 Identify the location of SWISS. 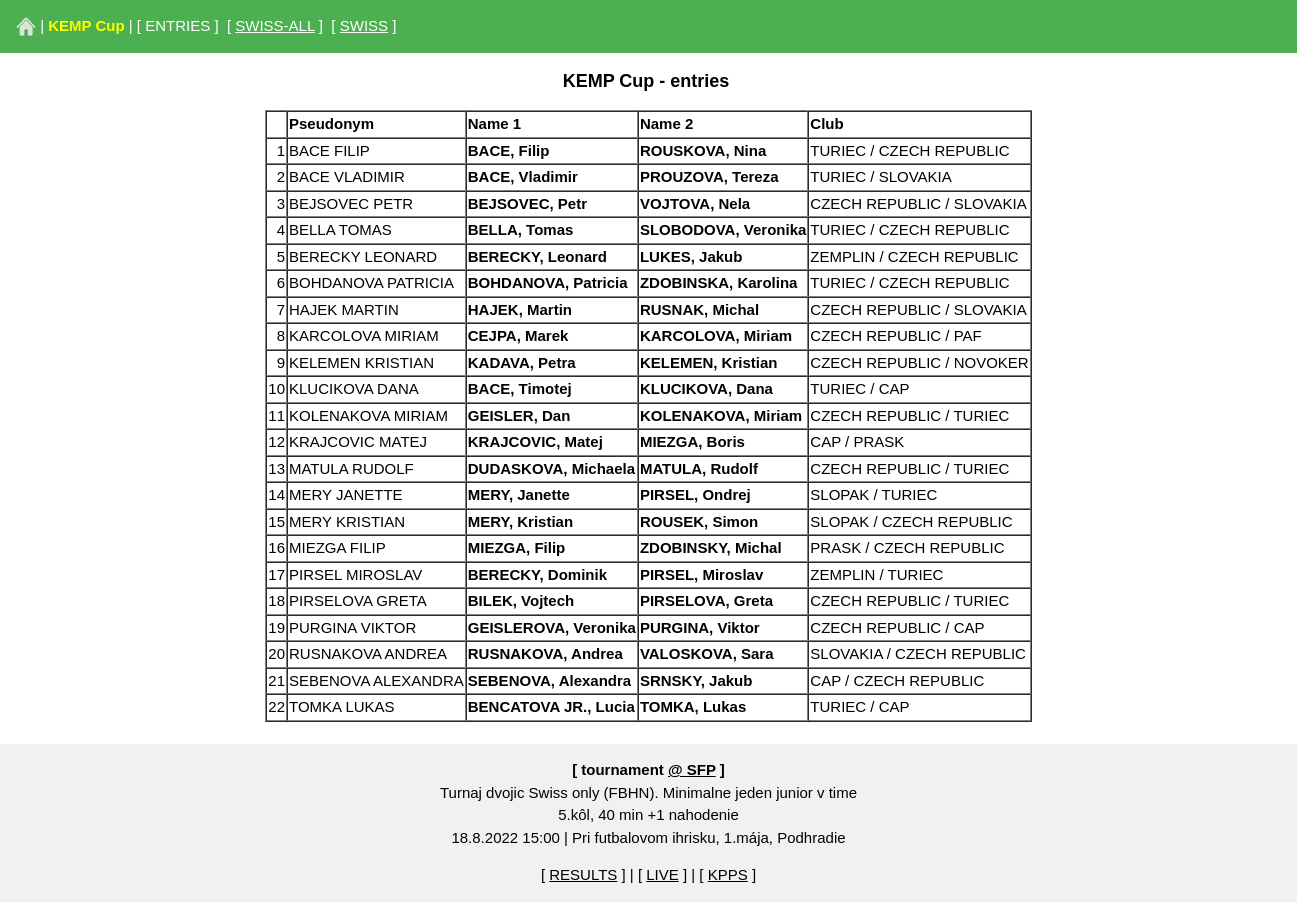
(364, 25).